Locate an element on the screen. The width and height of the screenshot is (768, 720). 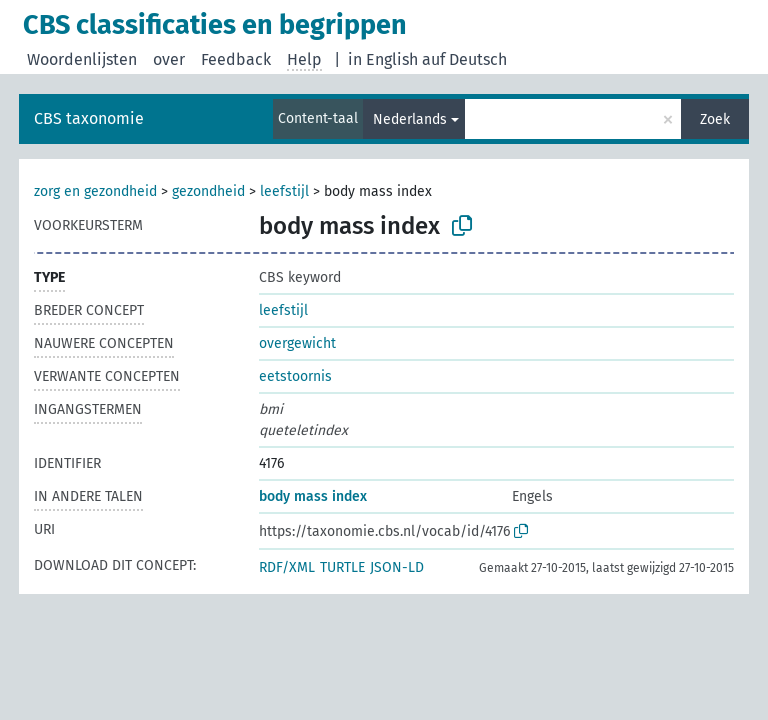
JSON-LD is located at coordinates (397, 567).